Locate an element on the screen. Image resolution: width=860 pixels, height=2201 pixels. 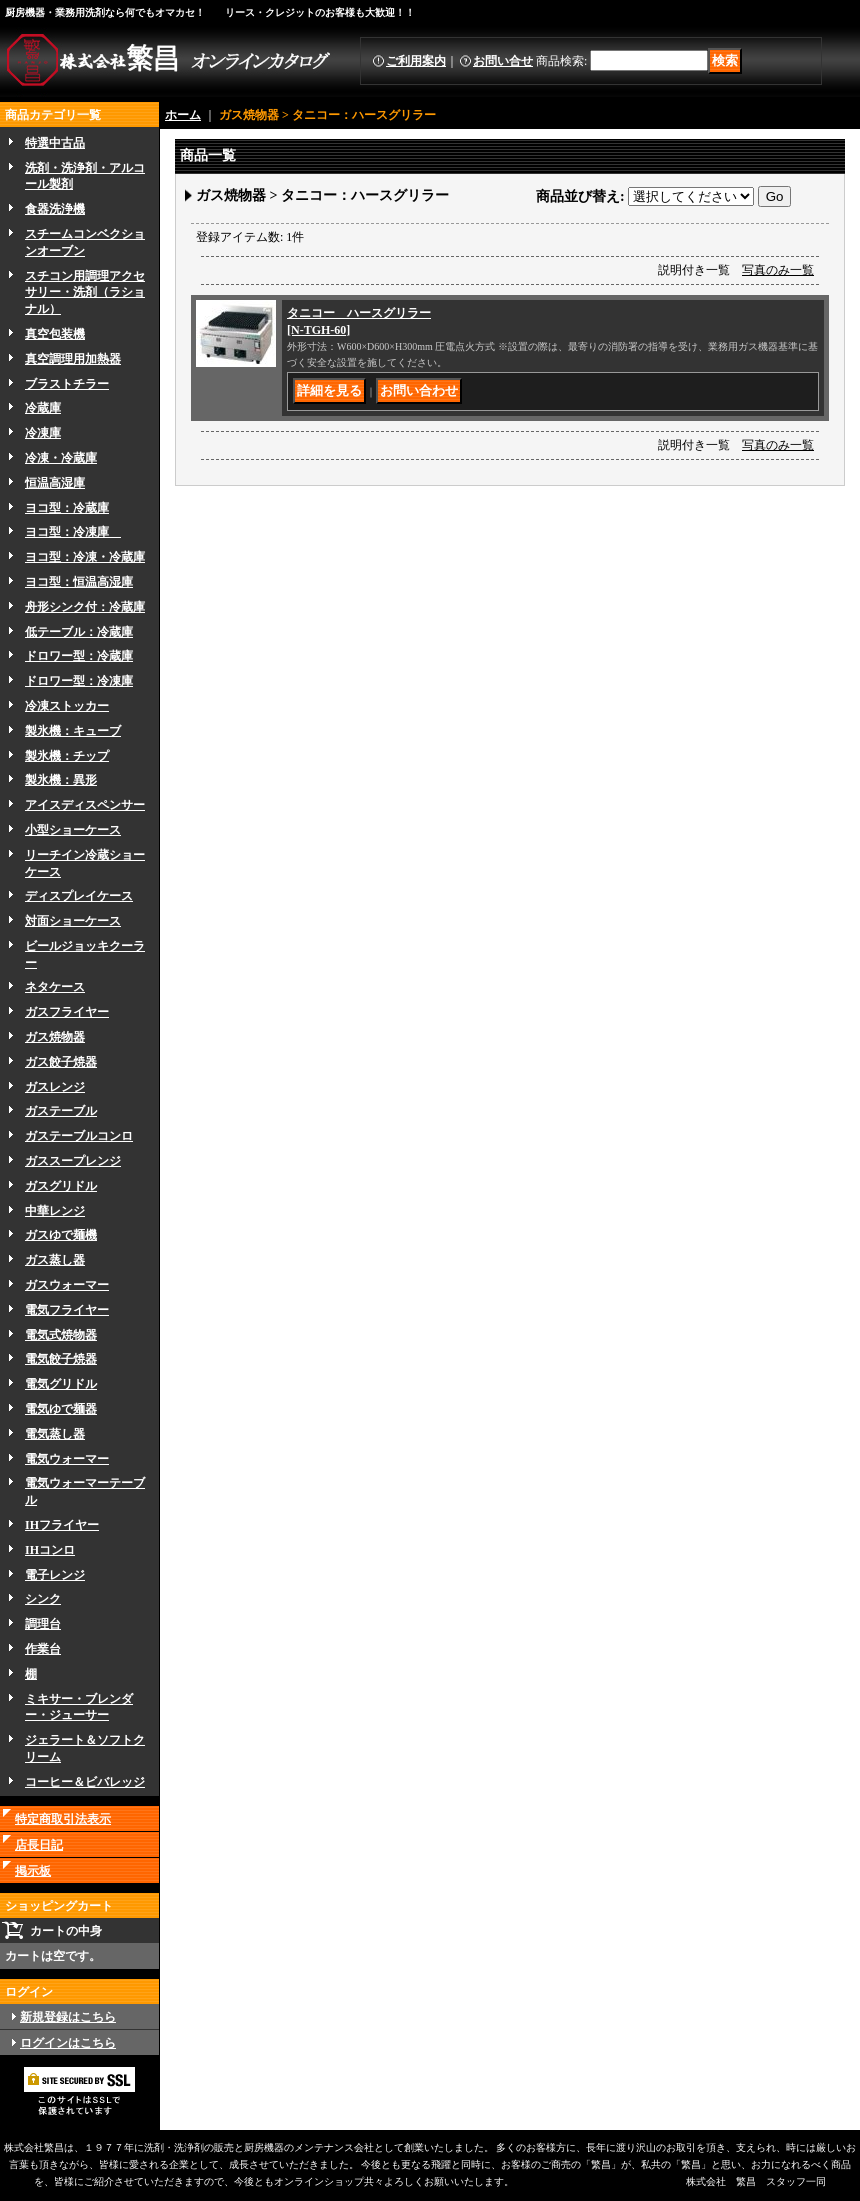
ガススープレンジ is located at coordinates (73, 1161).